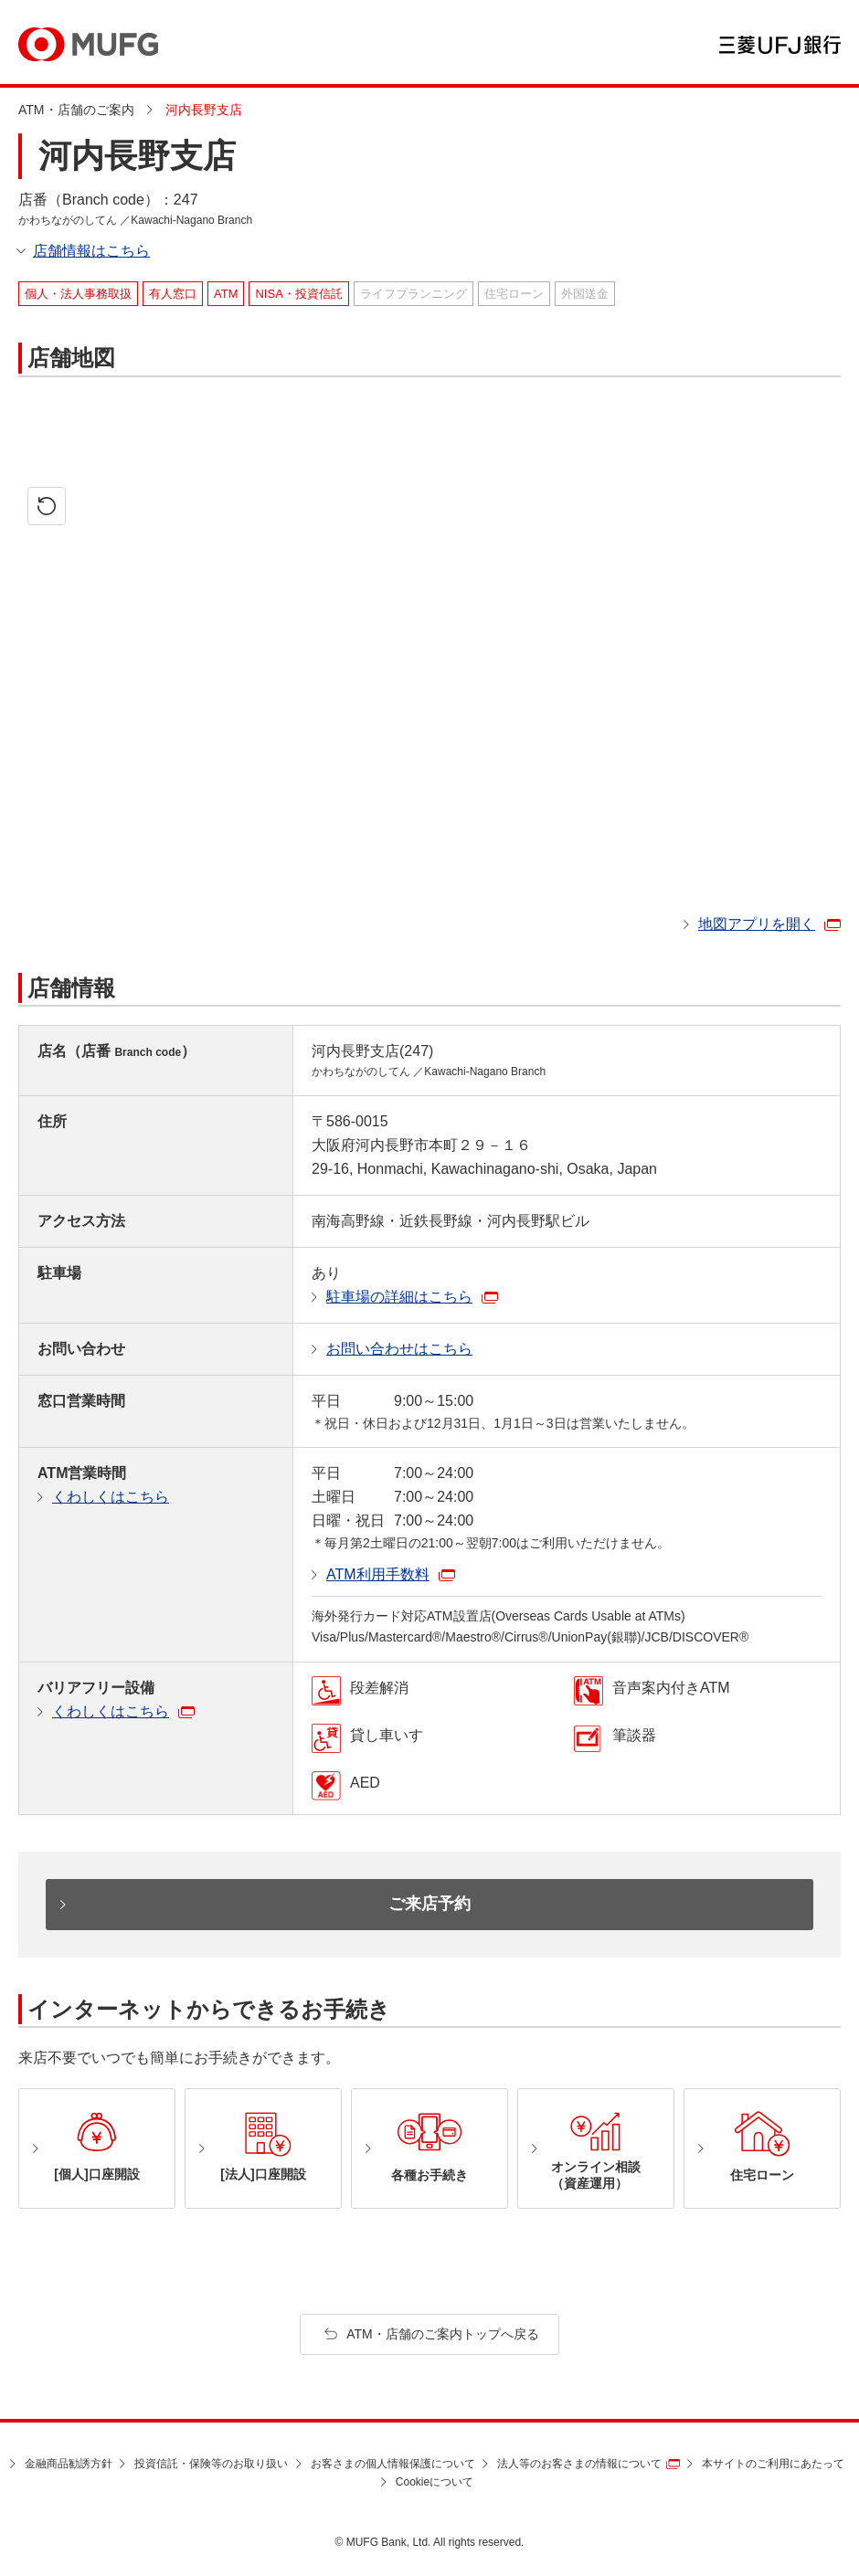  I want to click on お客さまの個人情報保護について, so click(393, 2463).